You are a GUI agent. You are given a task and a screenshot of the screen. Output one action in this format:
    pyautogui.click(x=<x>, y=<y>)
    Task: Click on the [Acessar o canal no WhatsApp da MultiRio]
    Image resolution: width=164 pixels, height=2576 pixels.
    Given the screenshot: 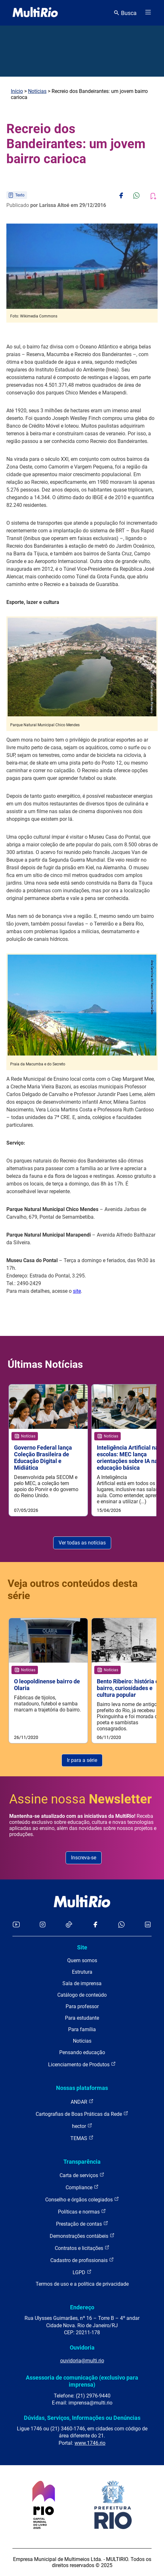 What is the action you would take?
    pyautogui.click(x=121, y=1925)
    